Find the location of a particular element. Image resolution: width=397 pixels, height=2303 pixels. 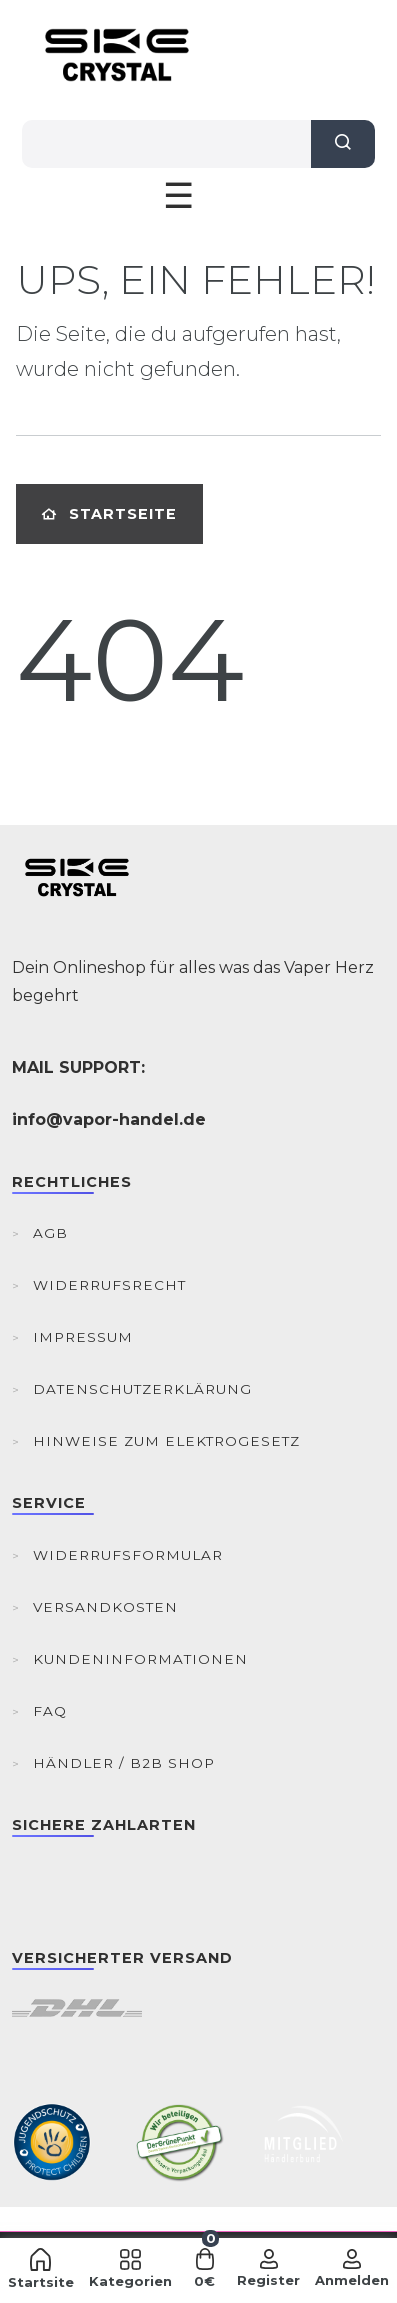

Impressum is located at coordinates (83, 1337).